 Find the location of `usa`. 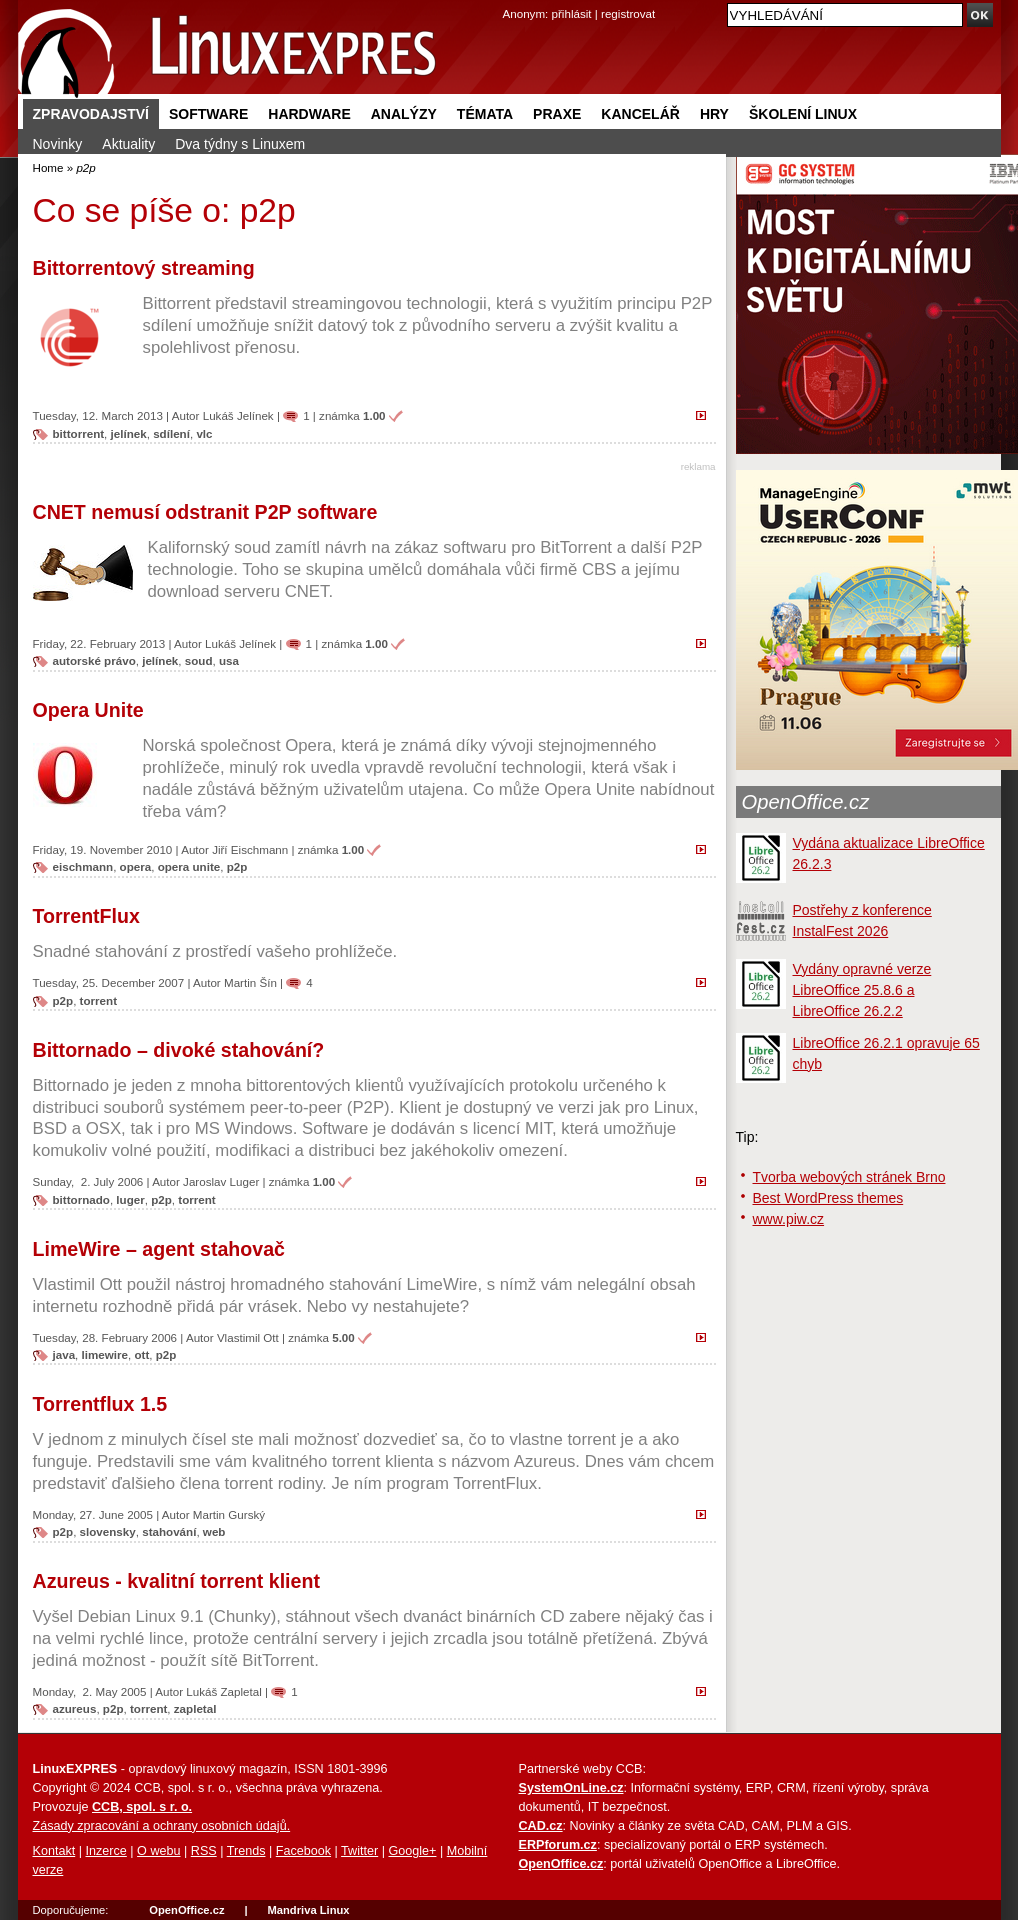

usa is located at coordinates (229, 660).